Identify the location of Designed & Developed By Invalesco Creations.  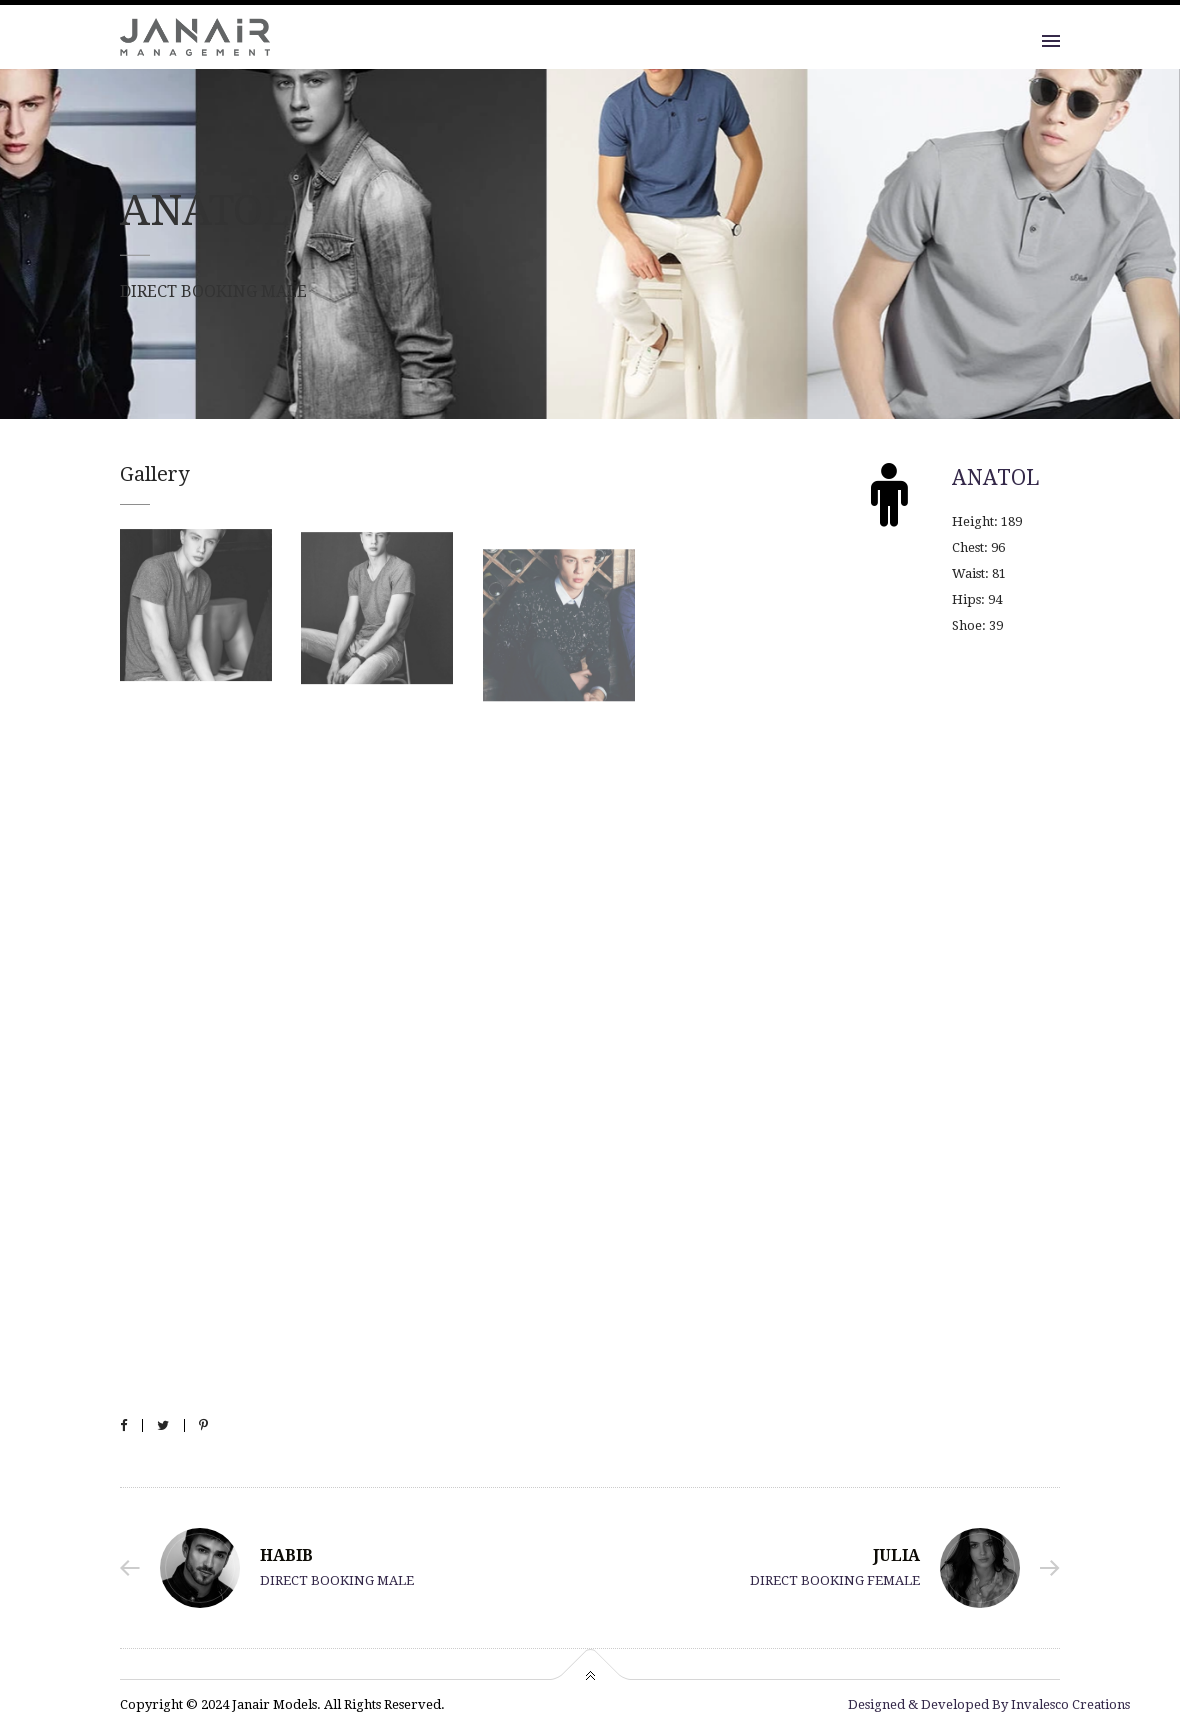
(989, 1704).